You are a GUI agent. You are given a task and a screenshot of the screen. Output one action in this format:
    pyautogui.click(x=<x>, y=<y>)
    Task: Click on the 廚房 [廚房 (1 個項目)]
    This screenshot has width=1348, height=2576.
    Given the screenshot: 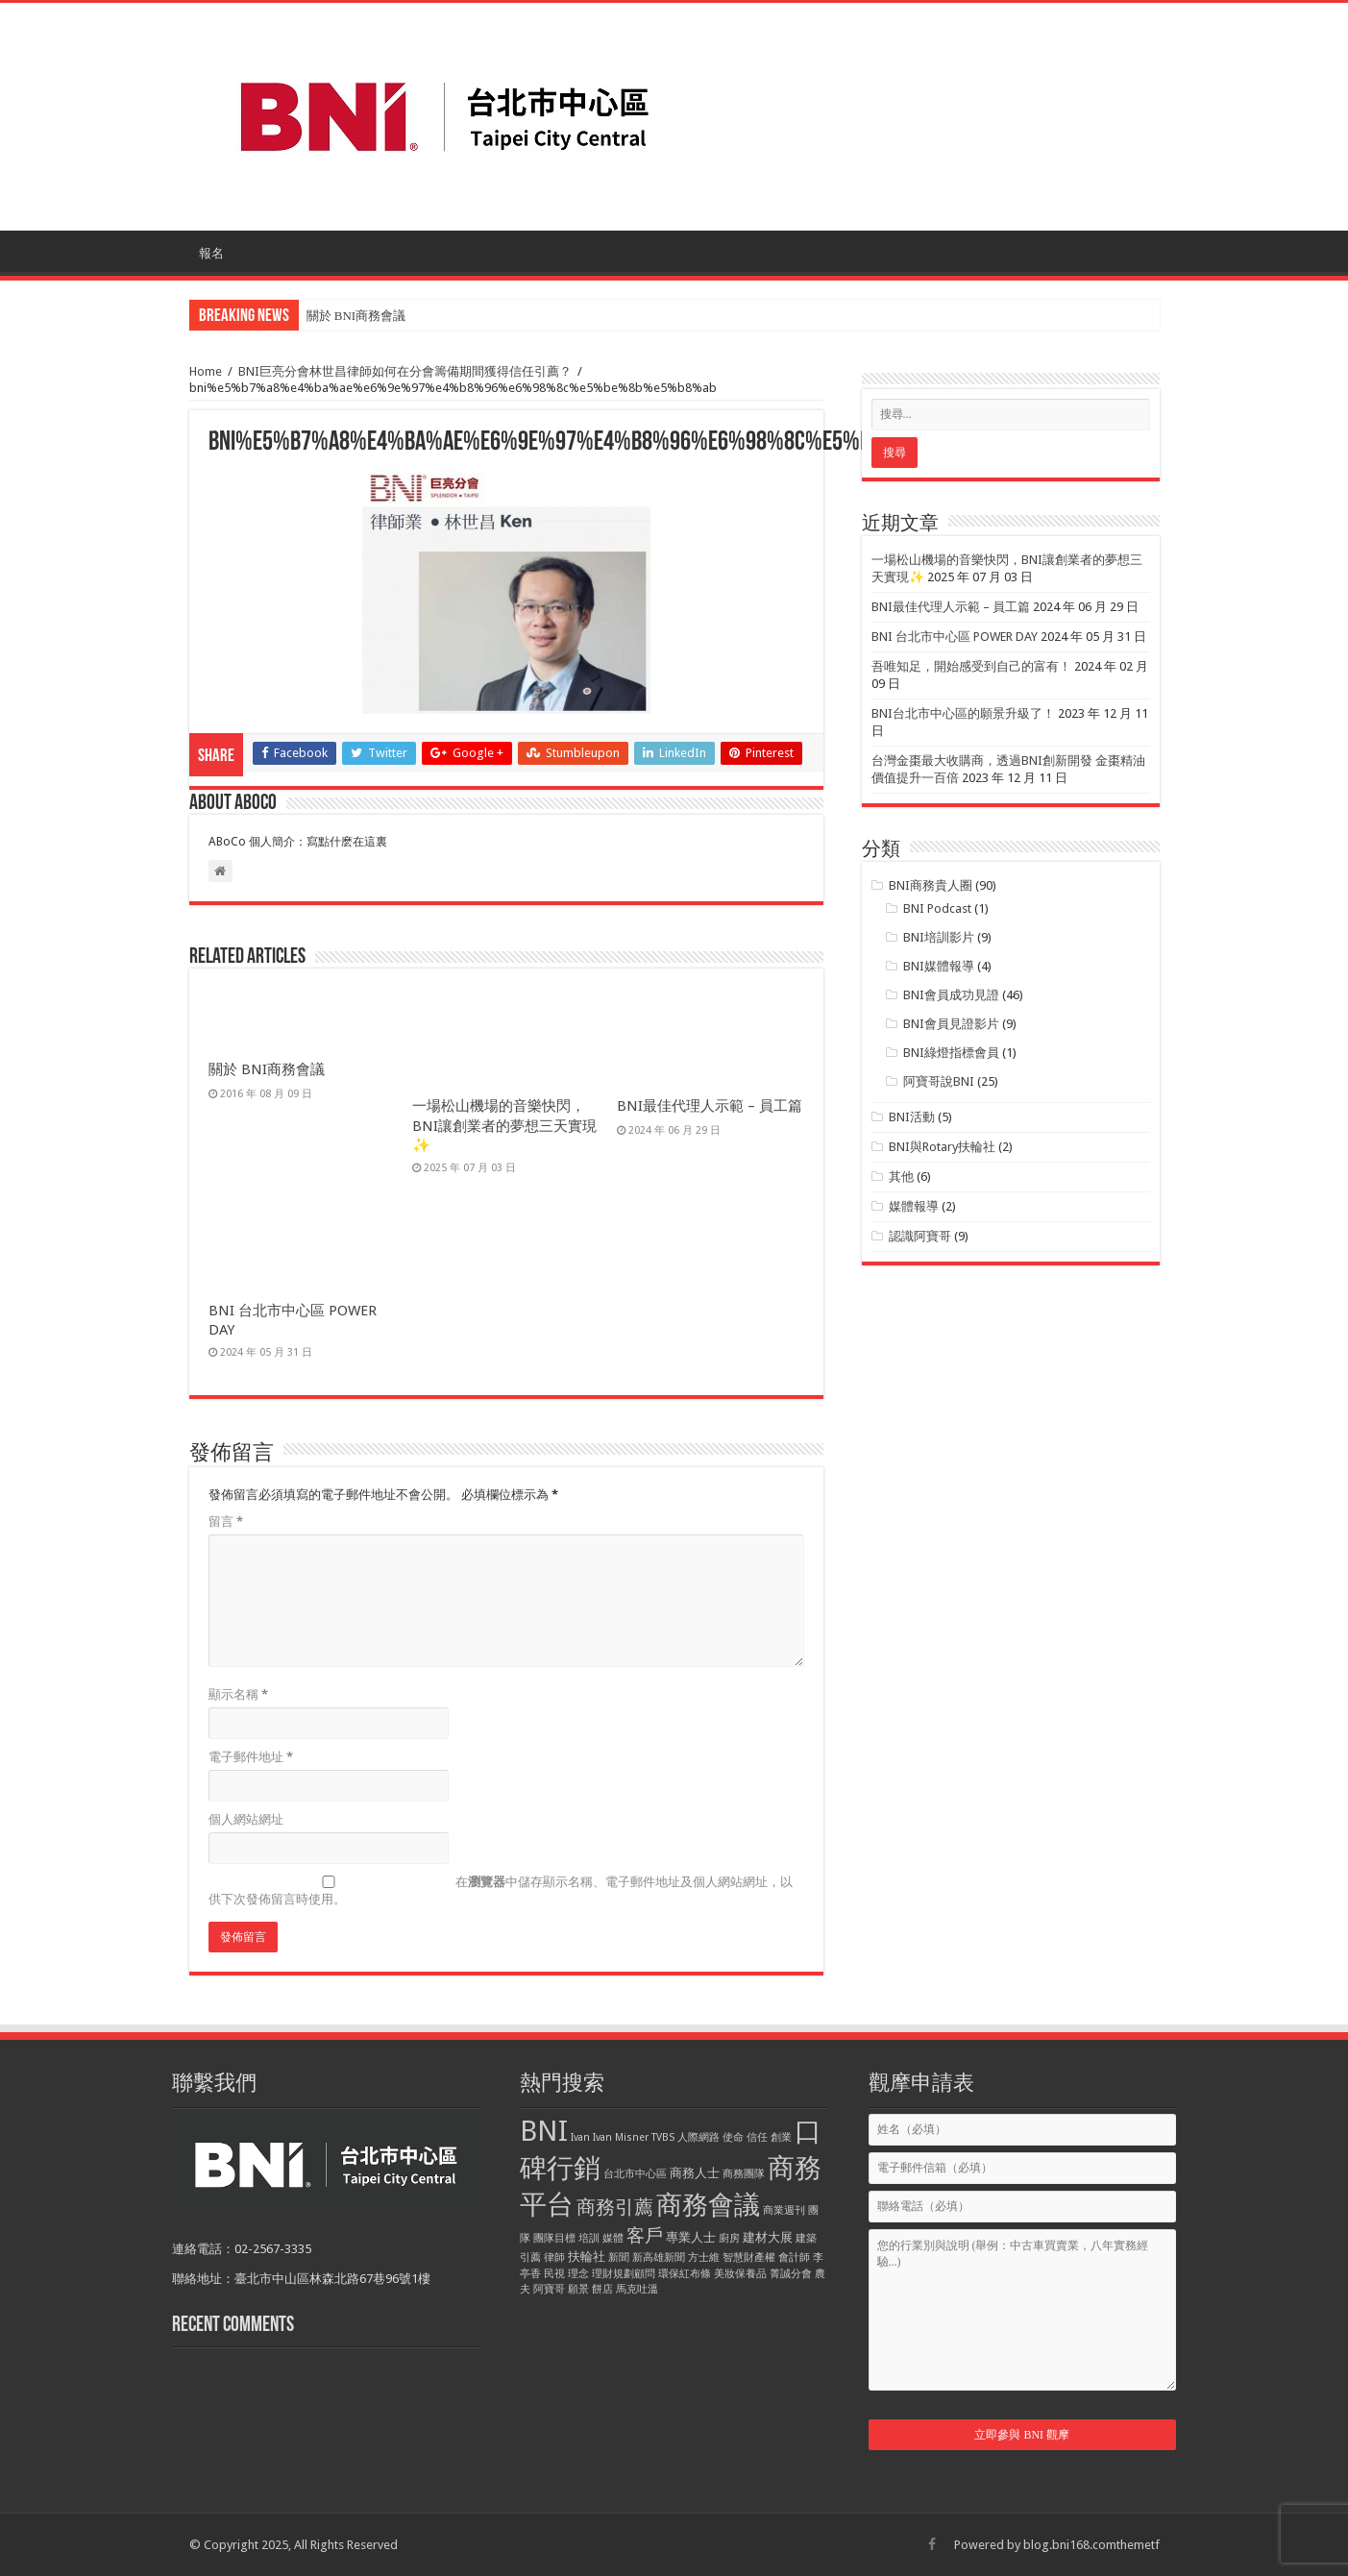 What is the action you would take?
    pyautogui.click(x=729, y=2238)
    